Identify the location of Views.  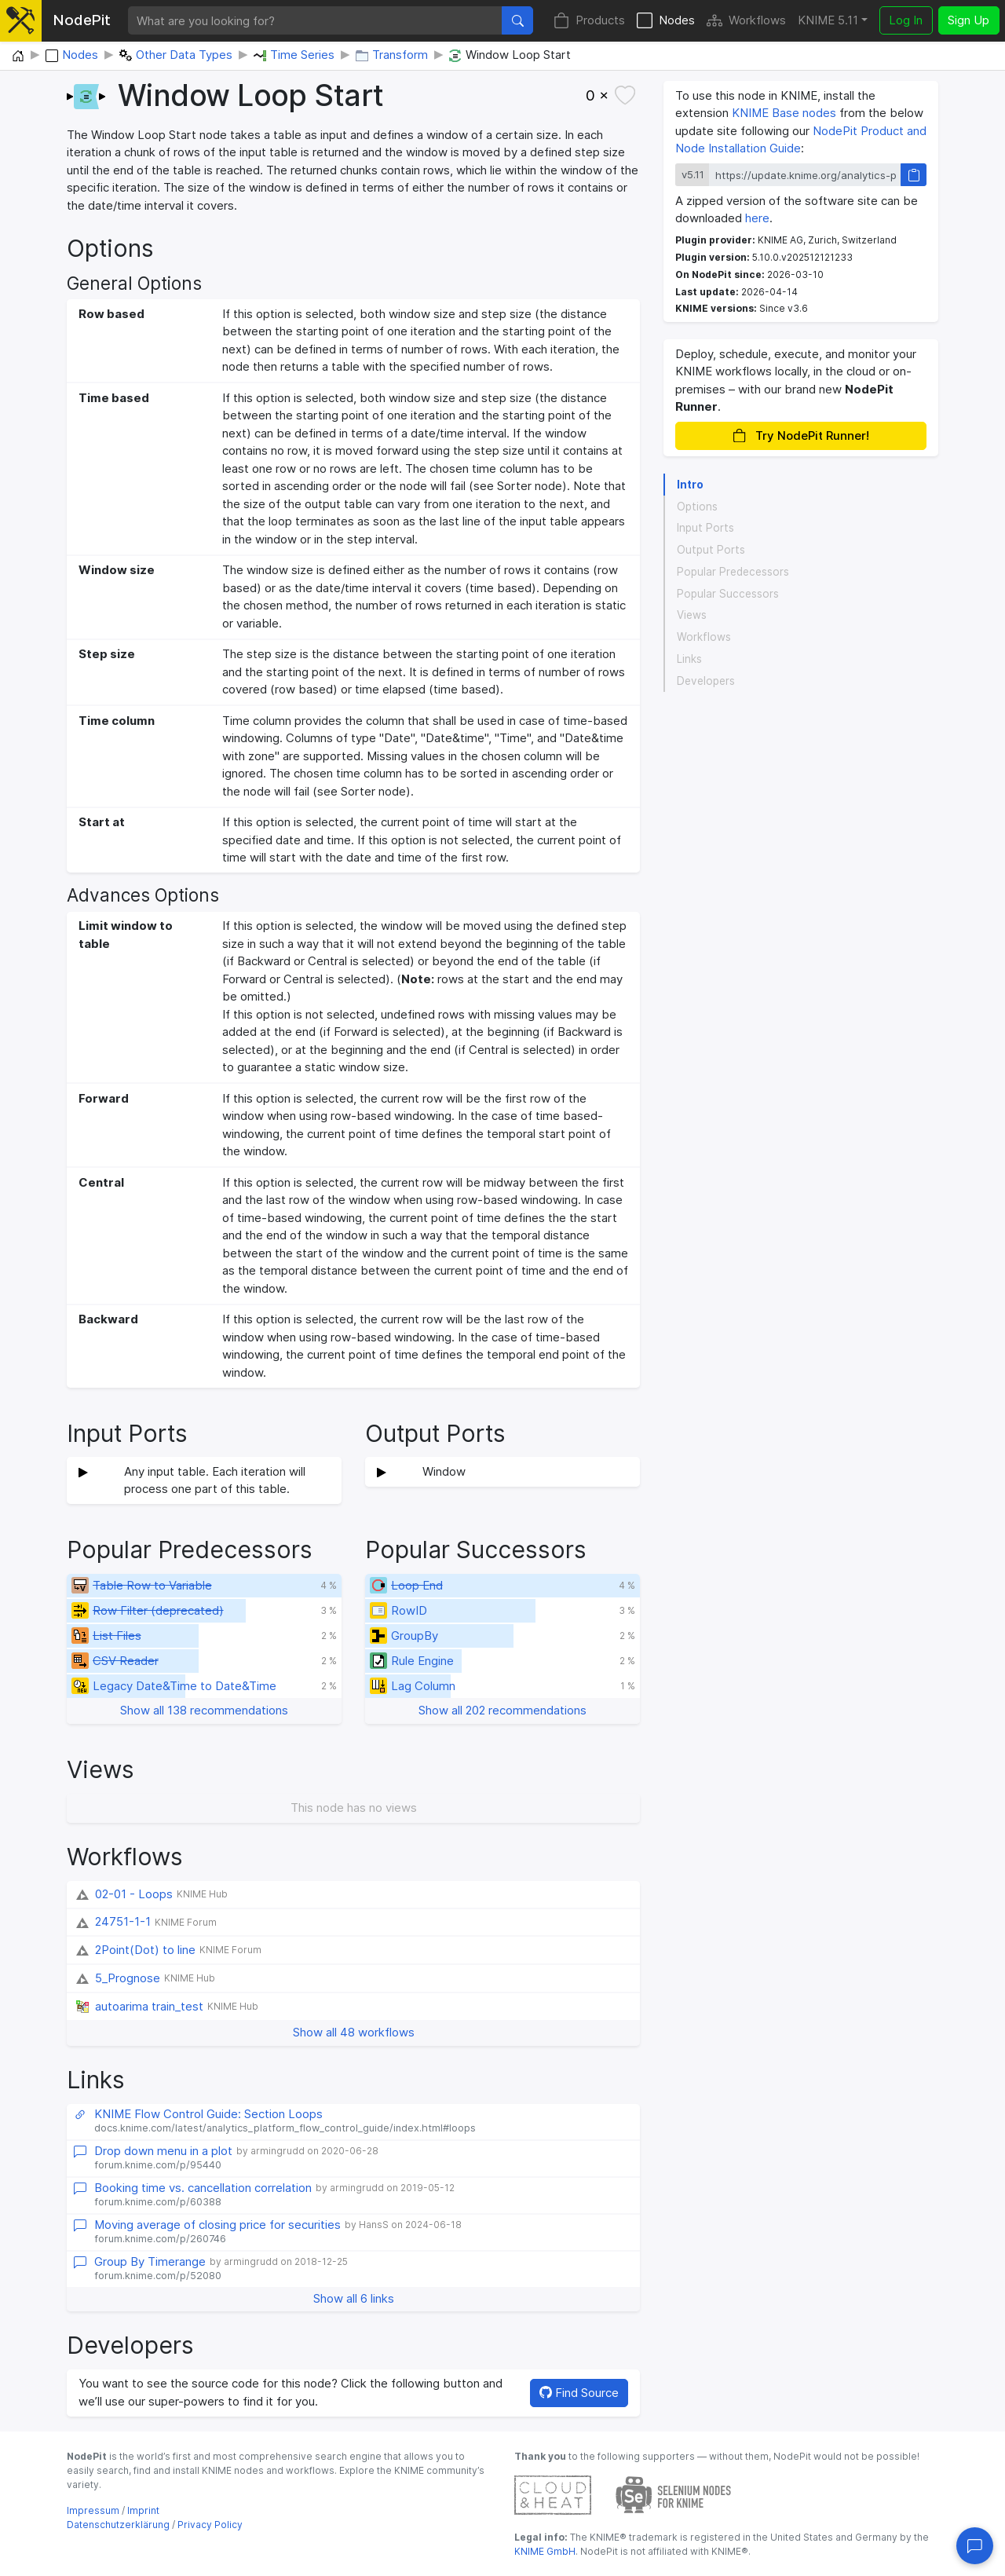
(692, 615).